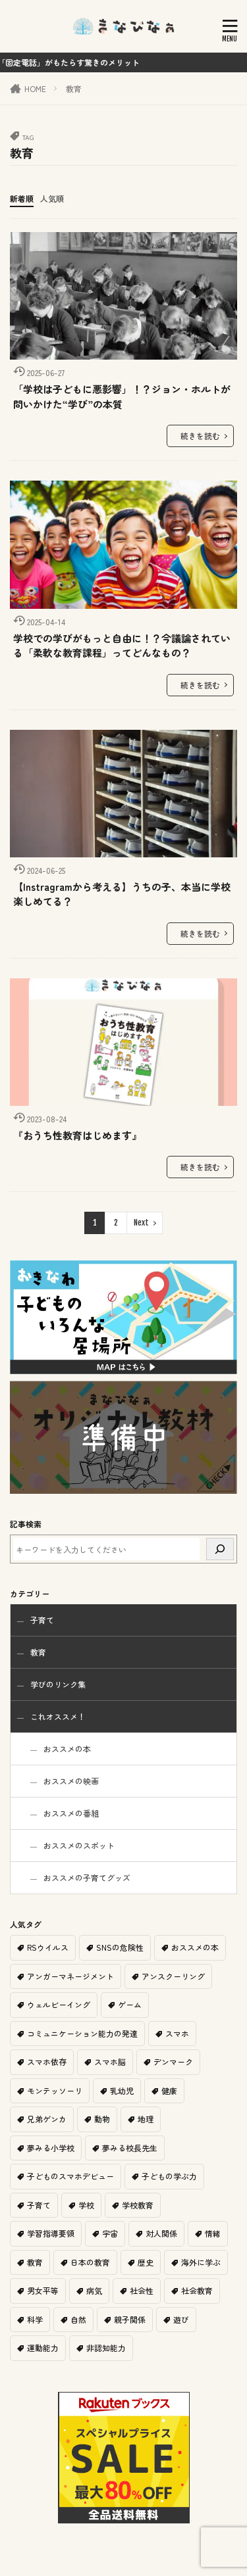 The image size is (247, 2576). What do you see at coordinates (161, 2233) in the screenshot?
I see `対人関係 [対人関係 (1個の項目)]` at bounding box center [161, 2233].